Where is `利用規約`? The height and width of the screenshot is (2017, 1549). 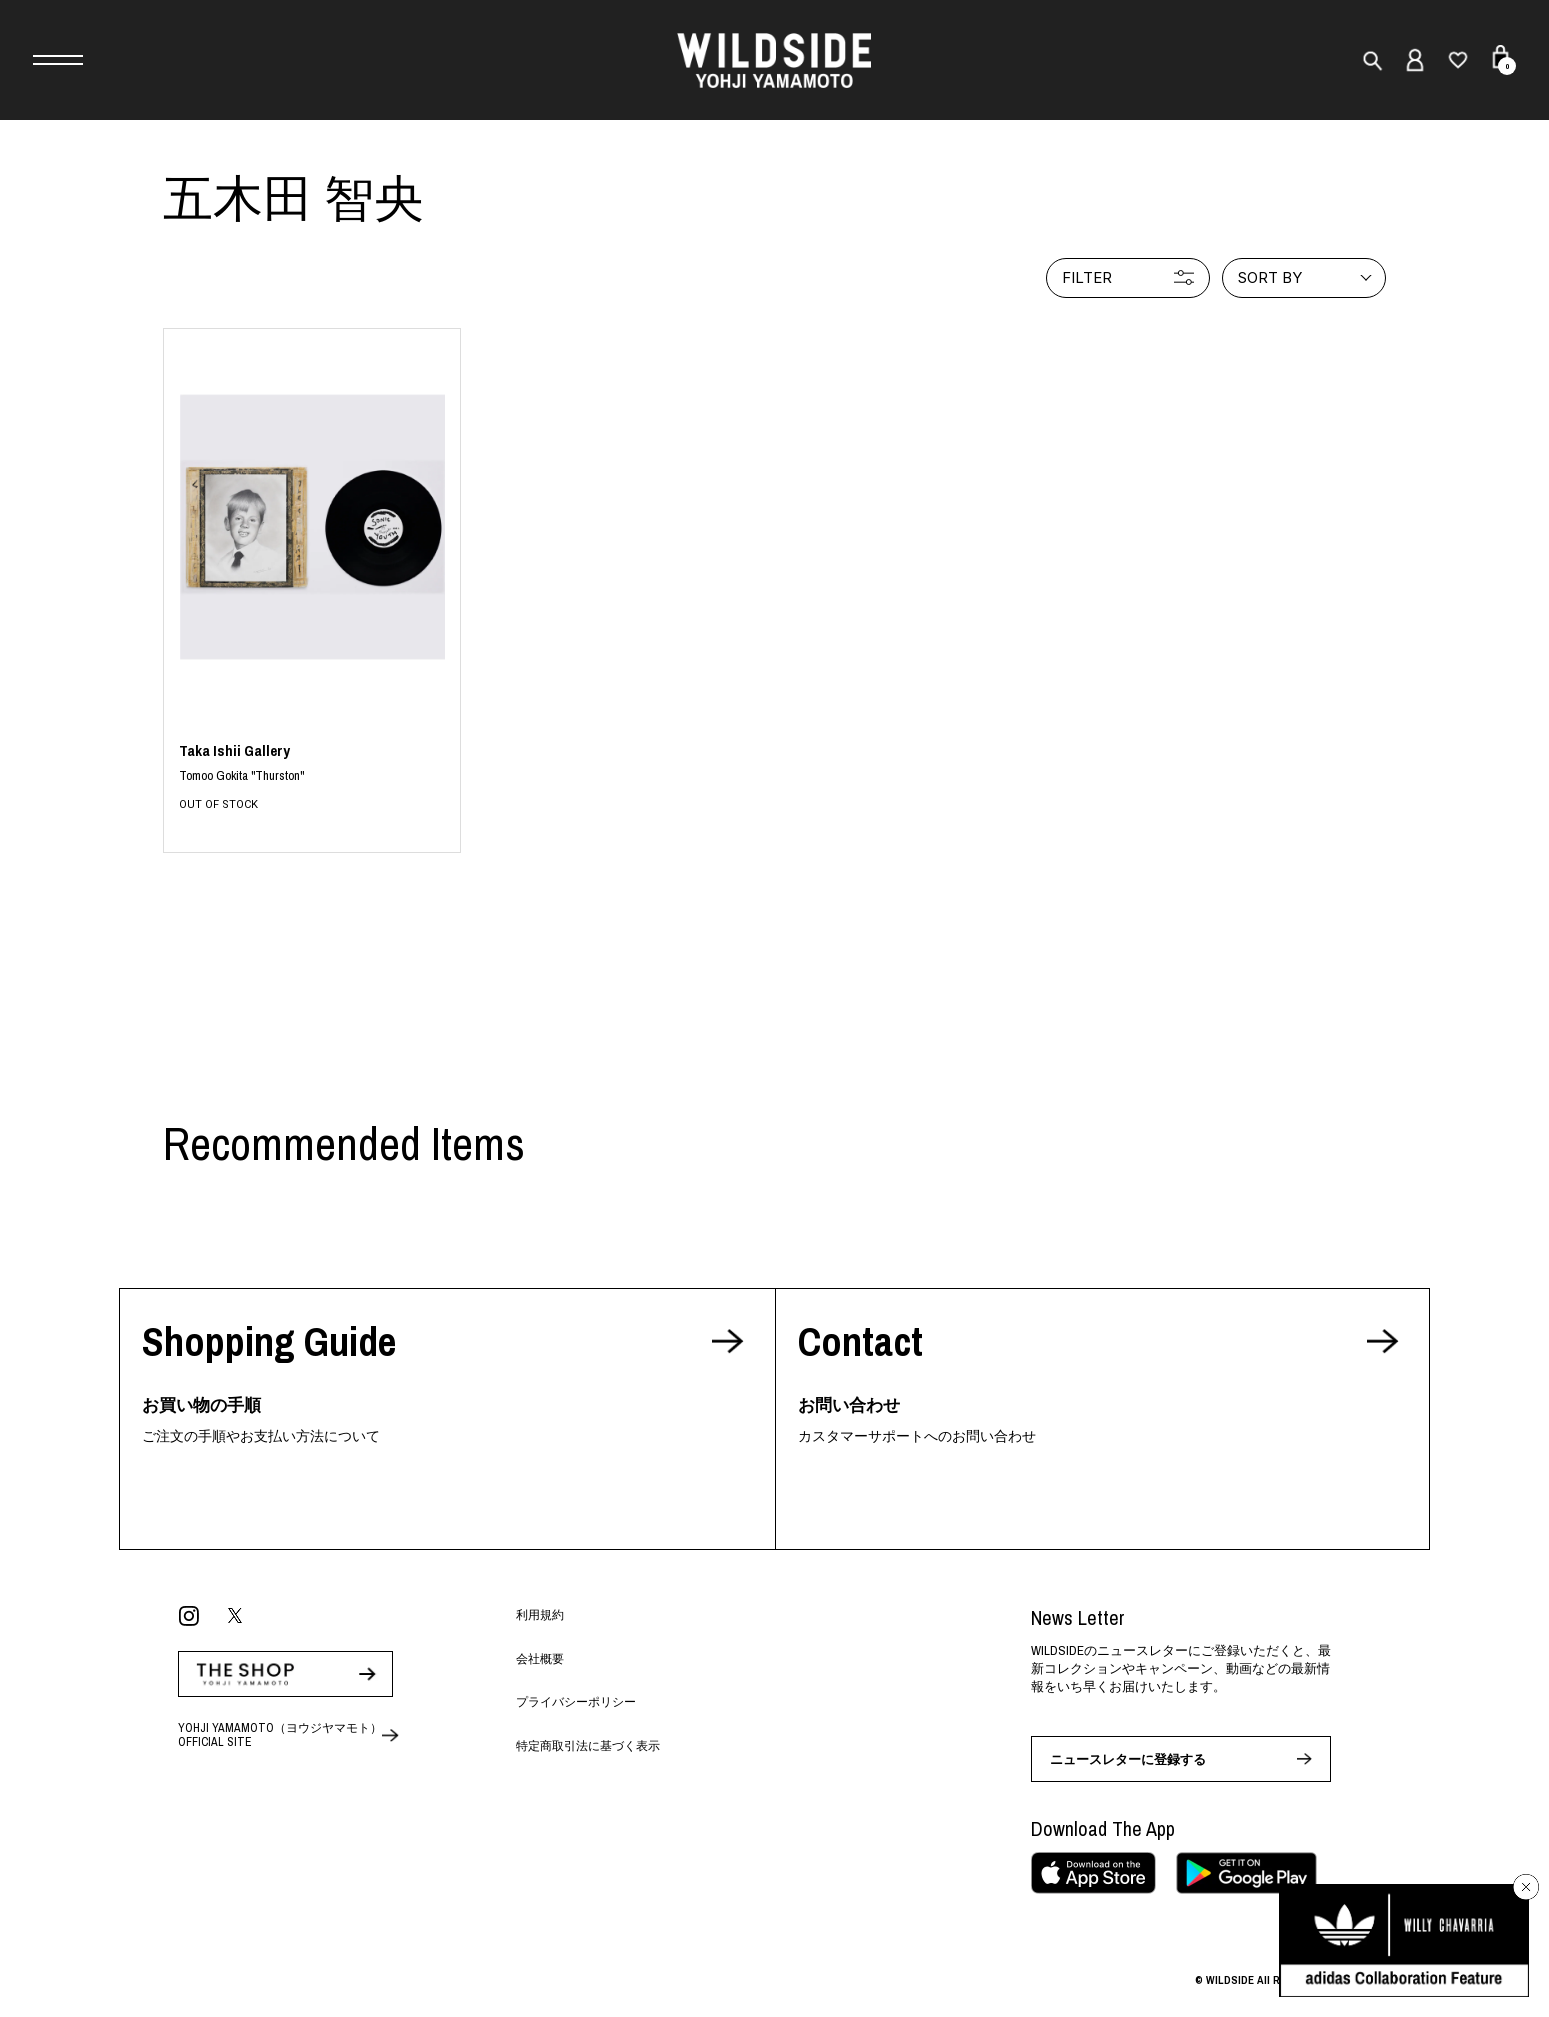
利用規約 is located at coordinates (540, 1615).